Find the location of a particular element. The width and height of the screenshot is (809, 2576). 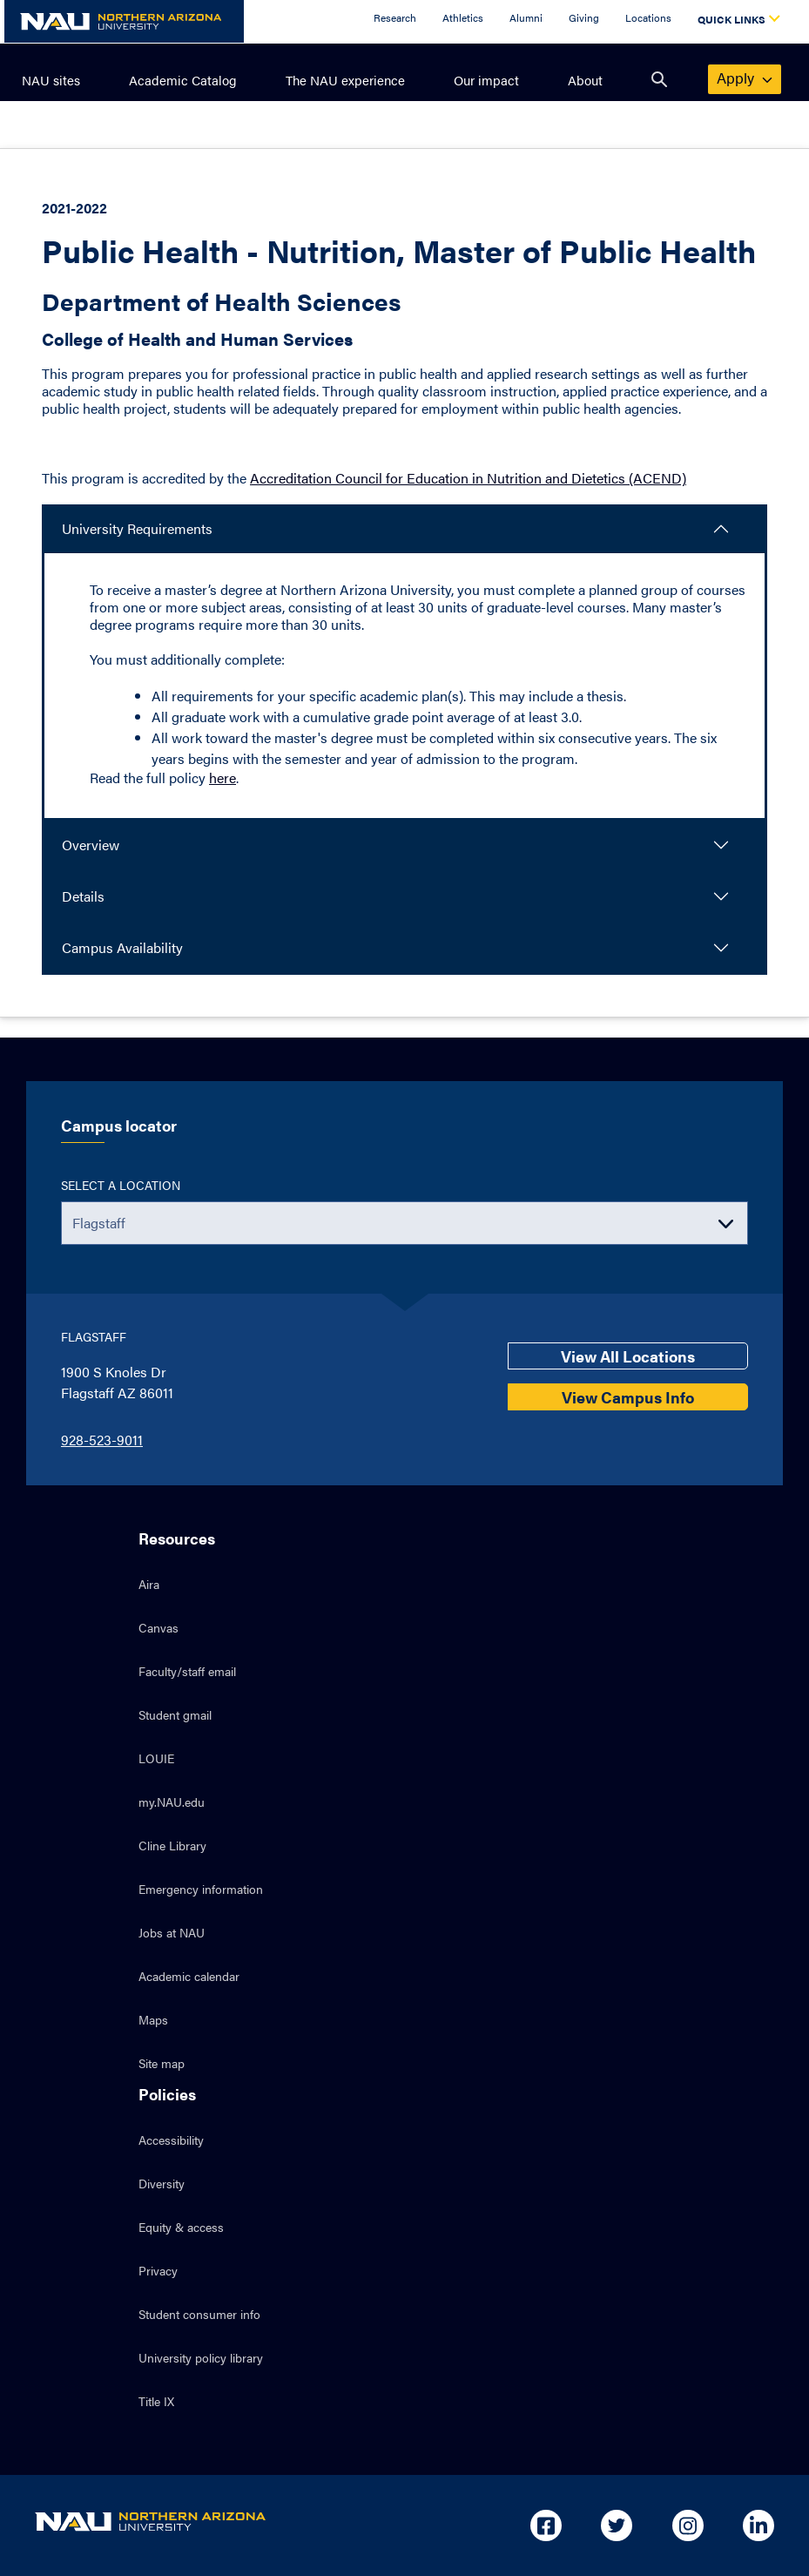

Accessibility is located at coordinates (171, 2139).